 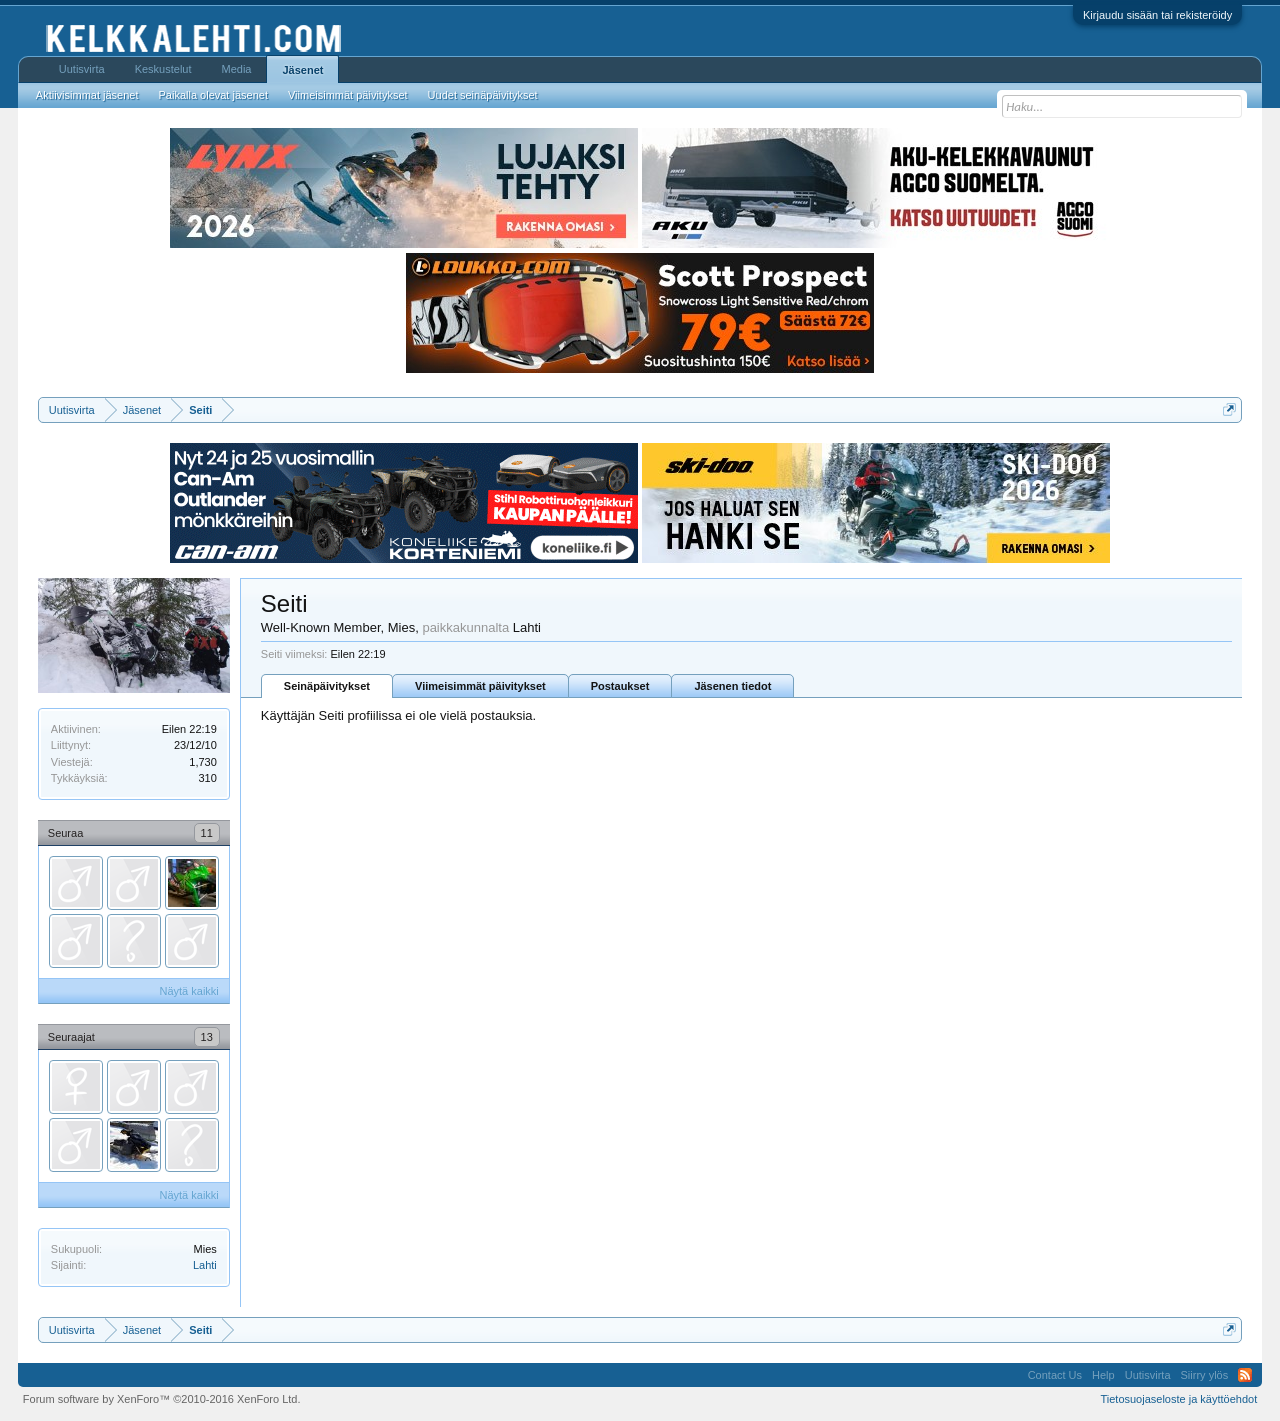 What do you see at coordinates (163, 69) in the screenshot?
I see `Keskustelut` at bounding box center [163, 69].